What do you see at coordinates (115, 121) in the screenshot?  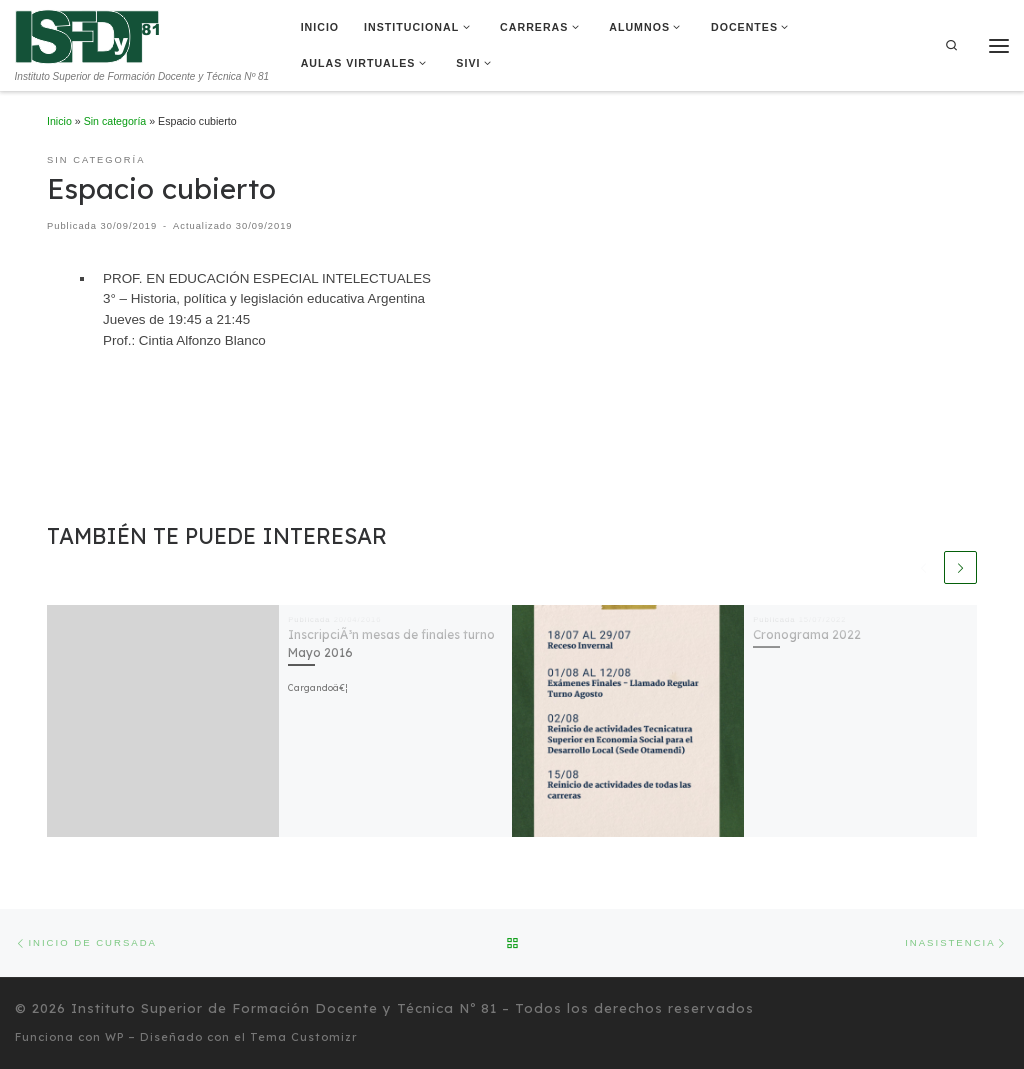 I see `Sin categoría` at bounding box center [115, 121].